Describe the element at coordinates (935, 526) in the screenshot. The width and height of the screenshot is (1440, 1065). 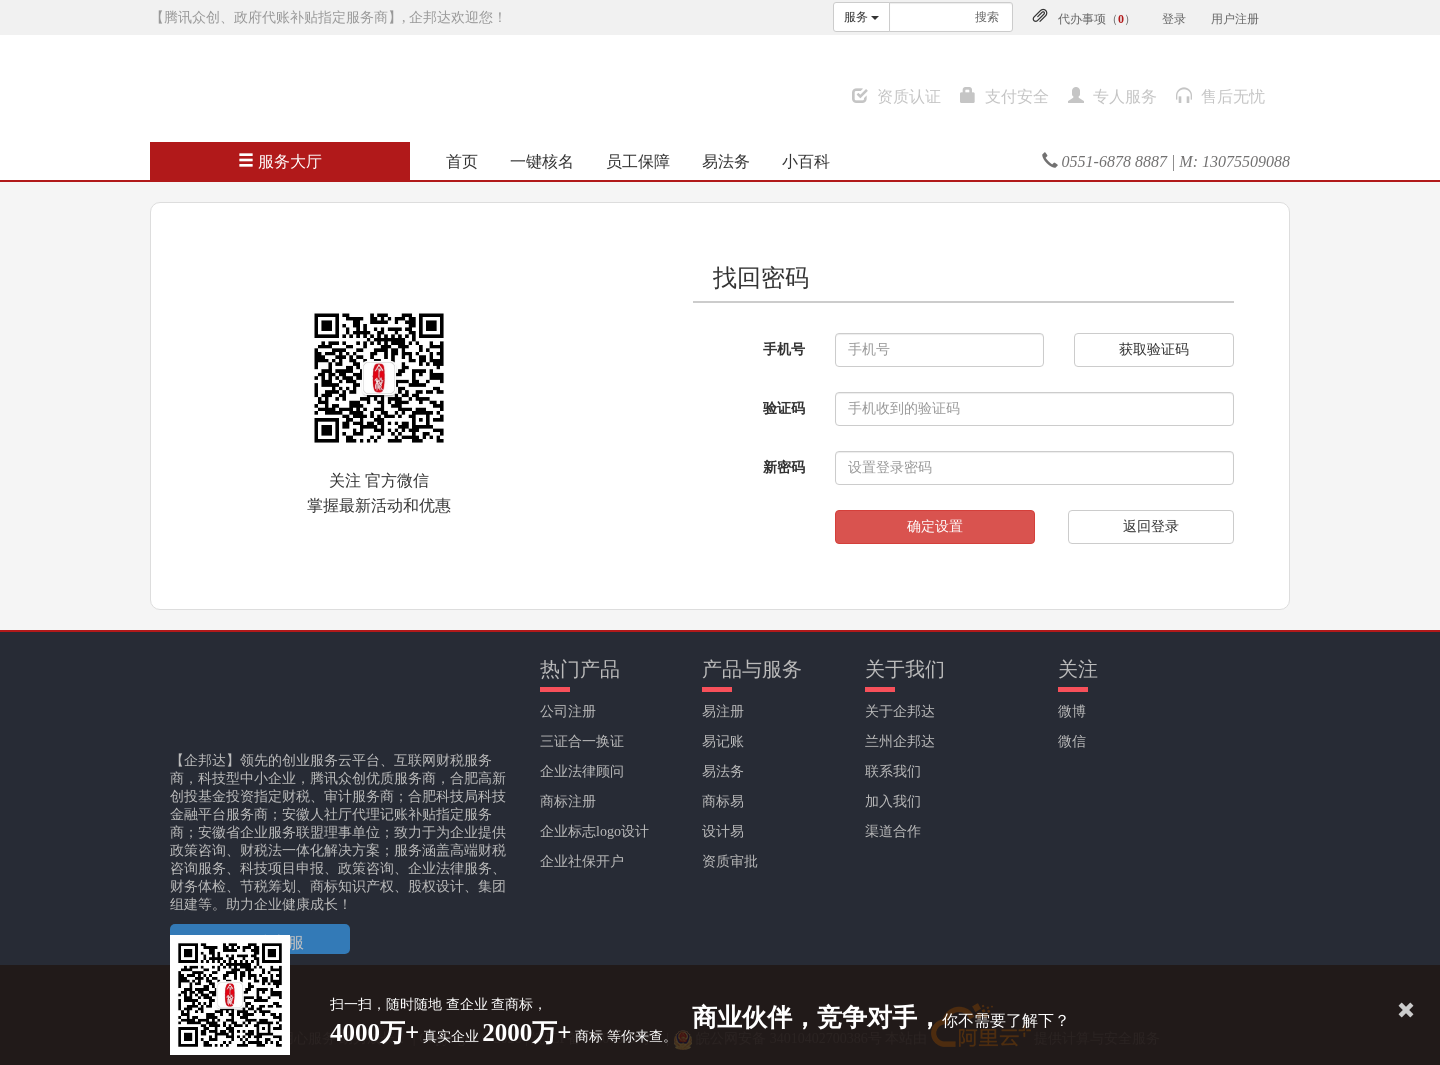
I see `确定设置` at that location.